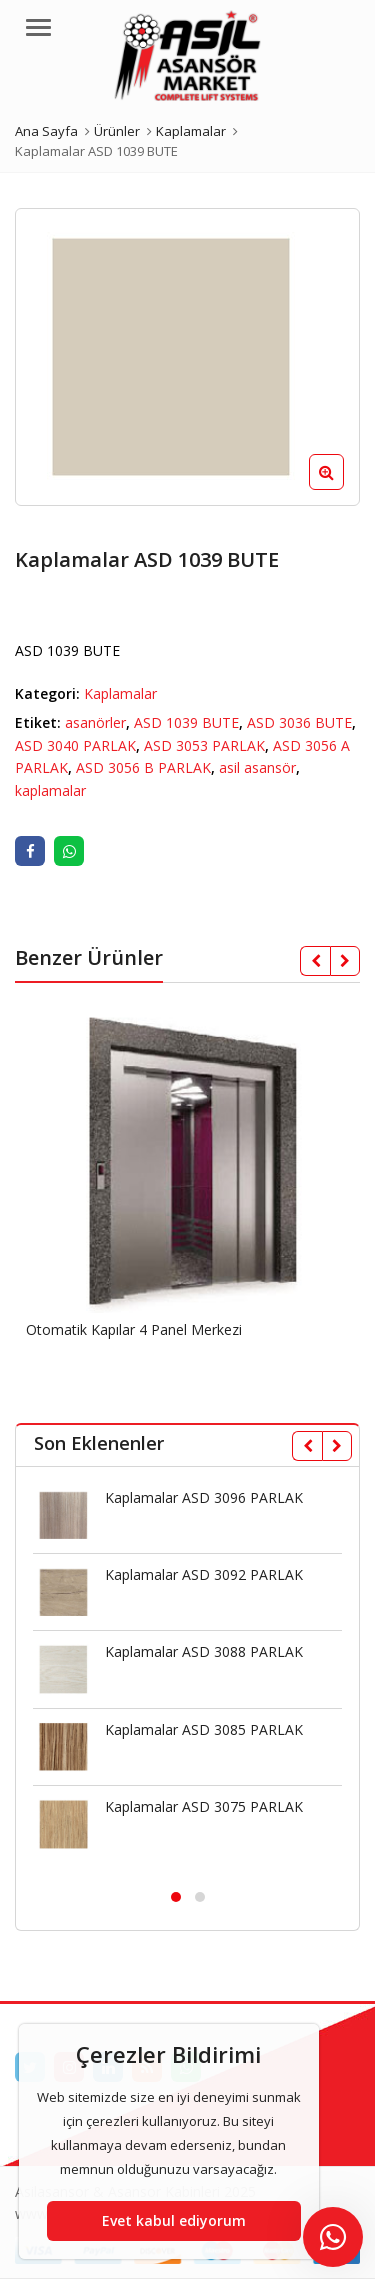  Describe the element at coordinates (186, 722) in the screenshot. I see `ASD 1039 BUTE` at that location.